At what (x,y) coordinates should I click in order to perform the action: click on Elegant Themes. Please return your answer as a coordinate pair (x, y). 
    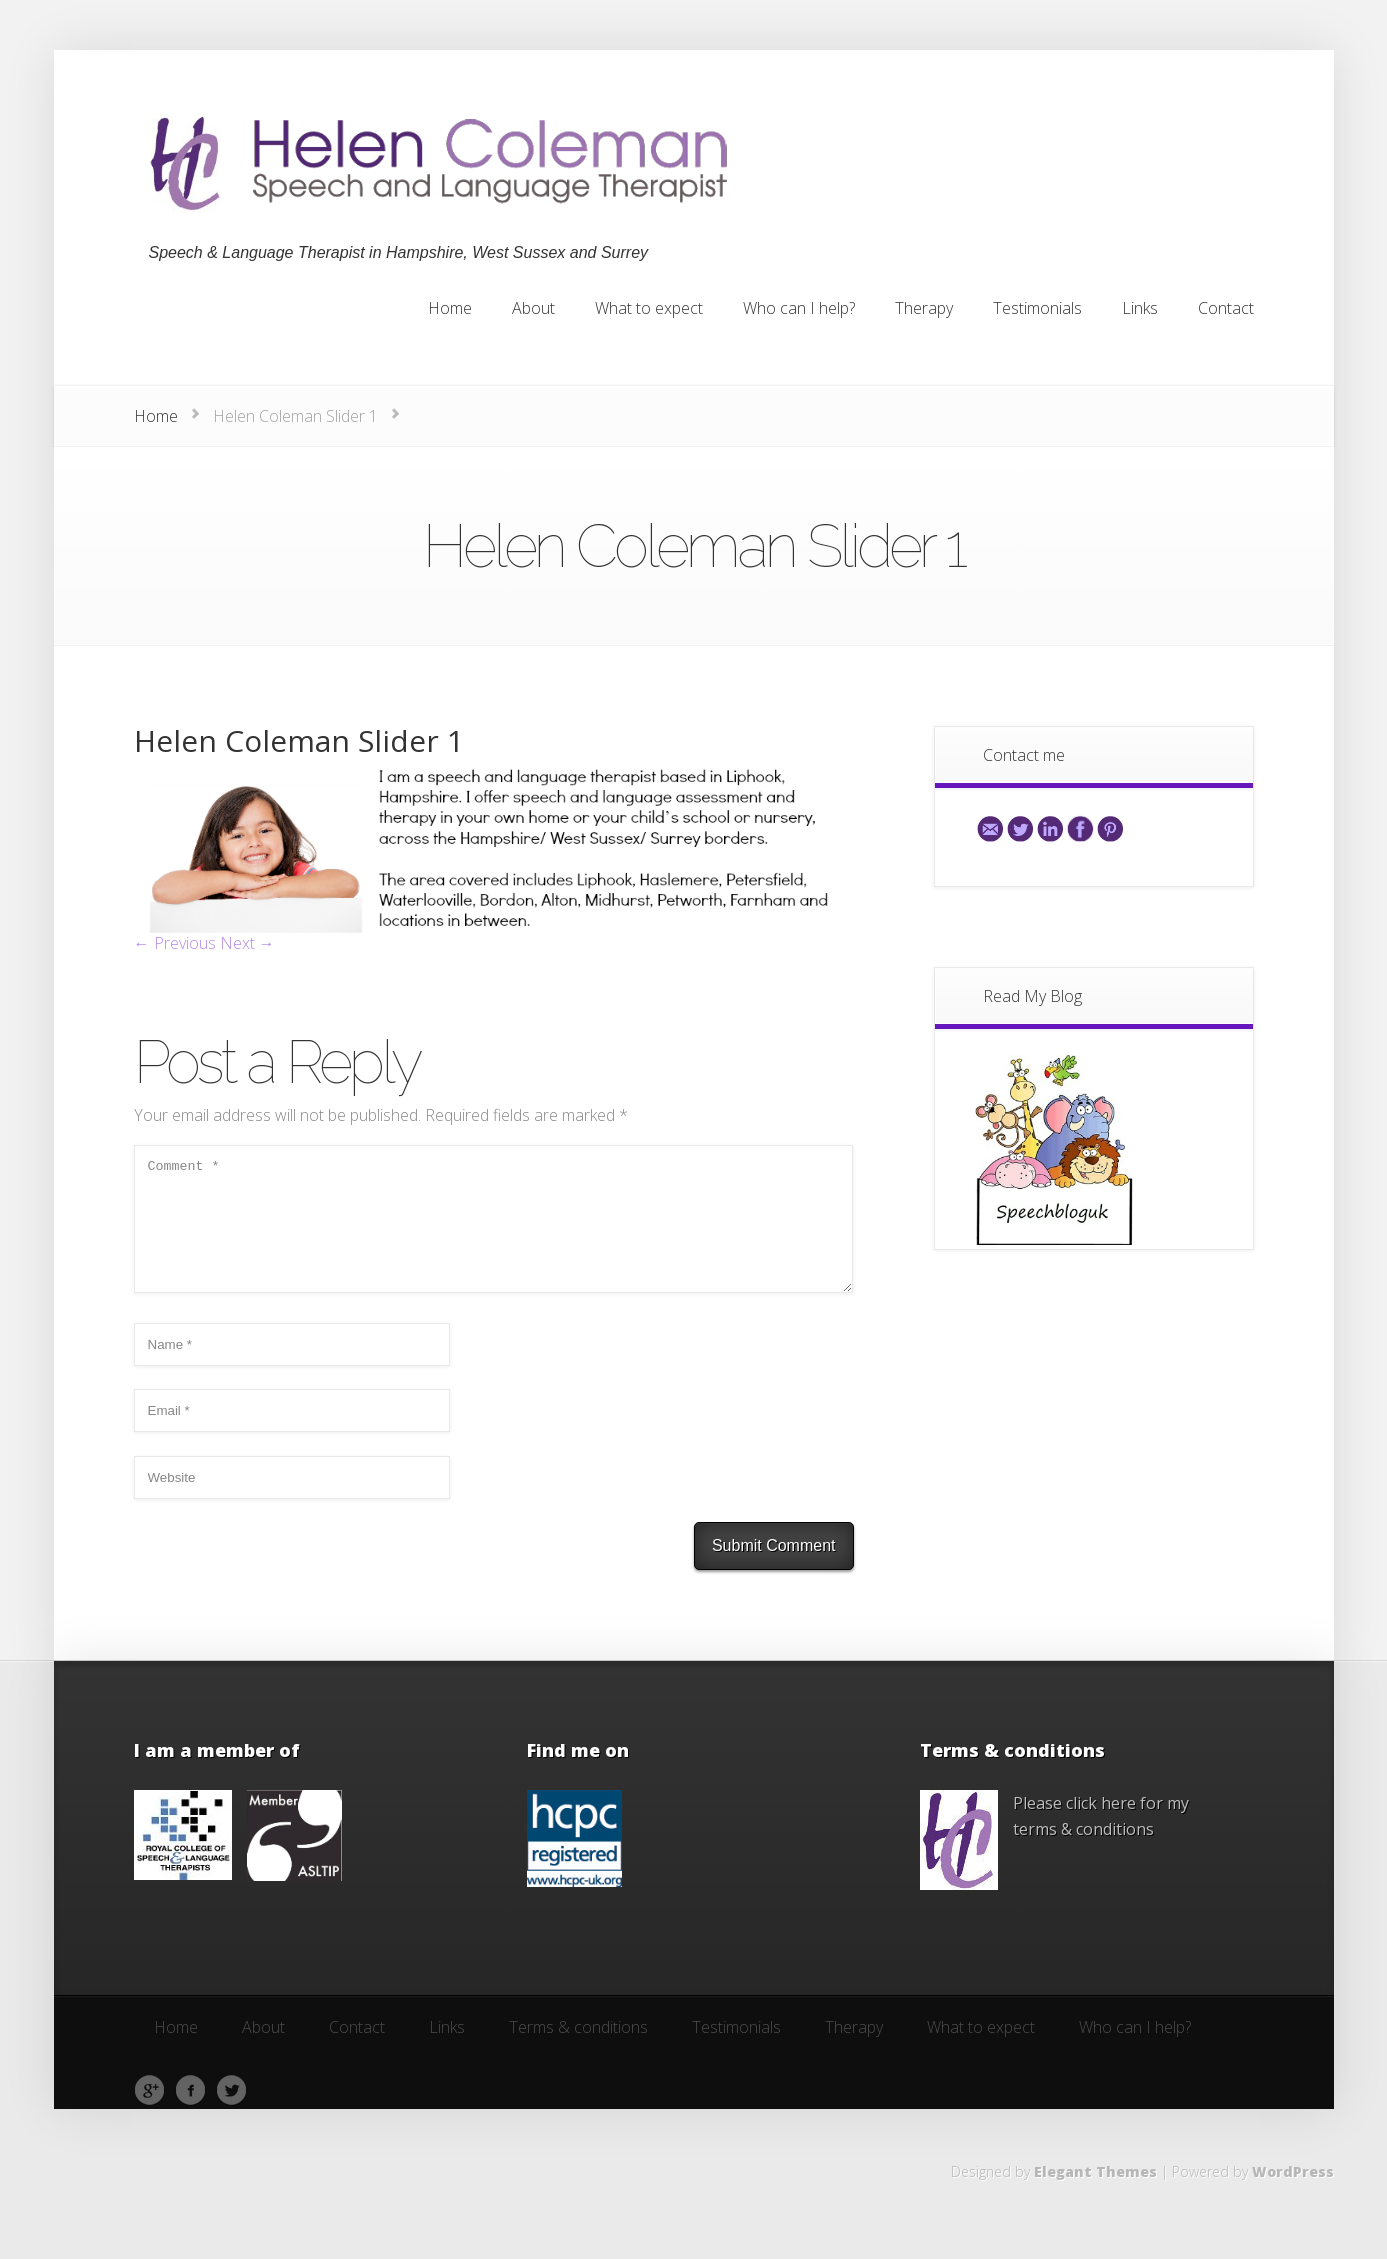
    Looking at the image, I should click on (1095, 2195).